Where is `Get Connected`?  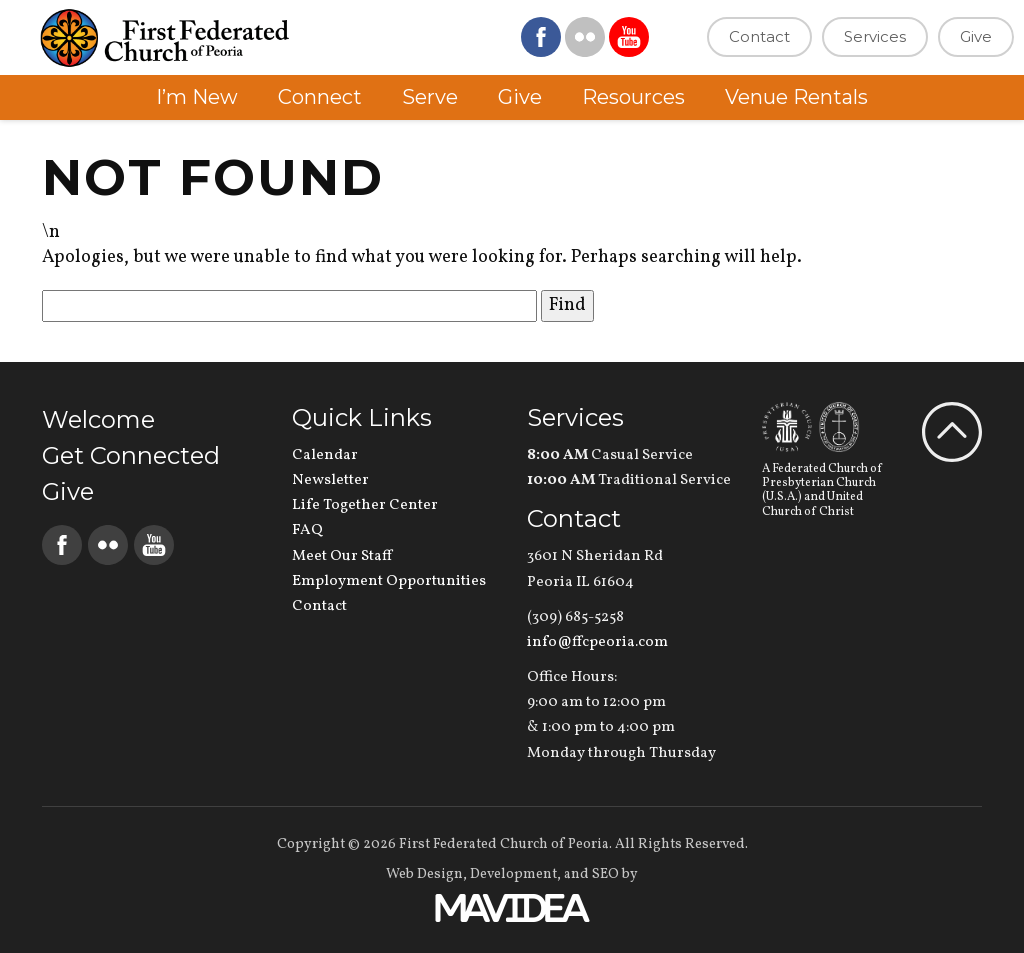
Get Connected is located at coordinates (131, 455).